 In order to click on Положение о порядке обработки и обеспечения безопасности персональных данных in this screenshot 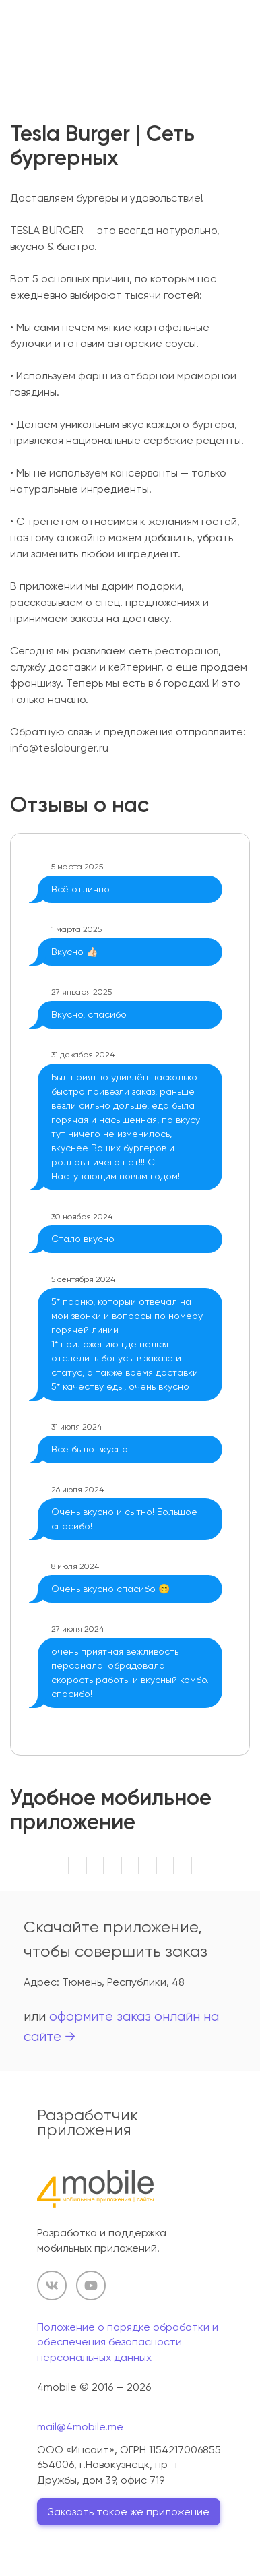, I will do `click(127, 2342)`.